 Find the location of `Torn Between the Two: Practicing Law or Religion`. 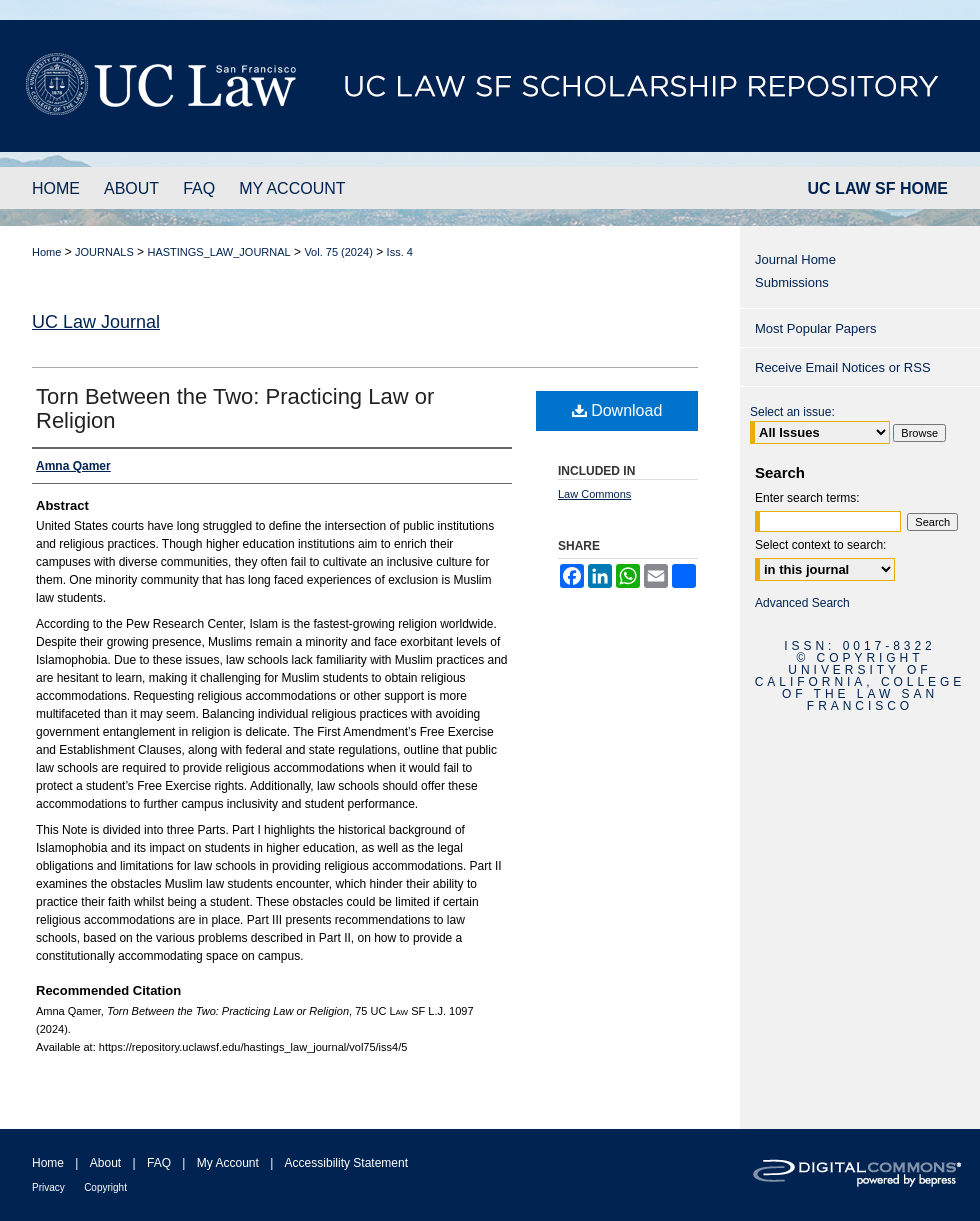

Torn Between the Two: Practicing Law or Religion is located at coordinates (235, 408).